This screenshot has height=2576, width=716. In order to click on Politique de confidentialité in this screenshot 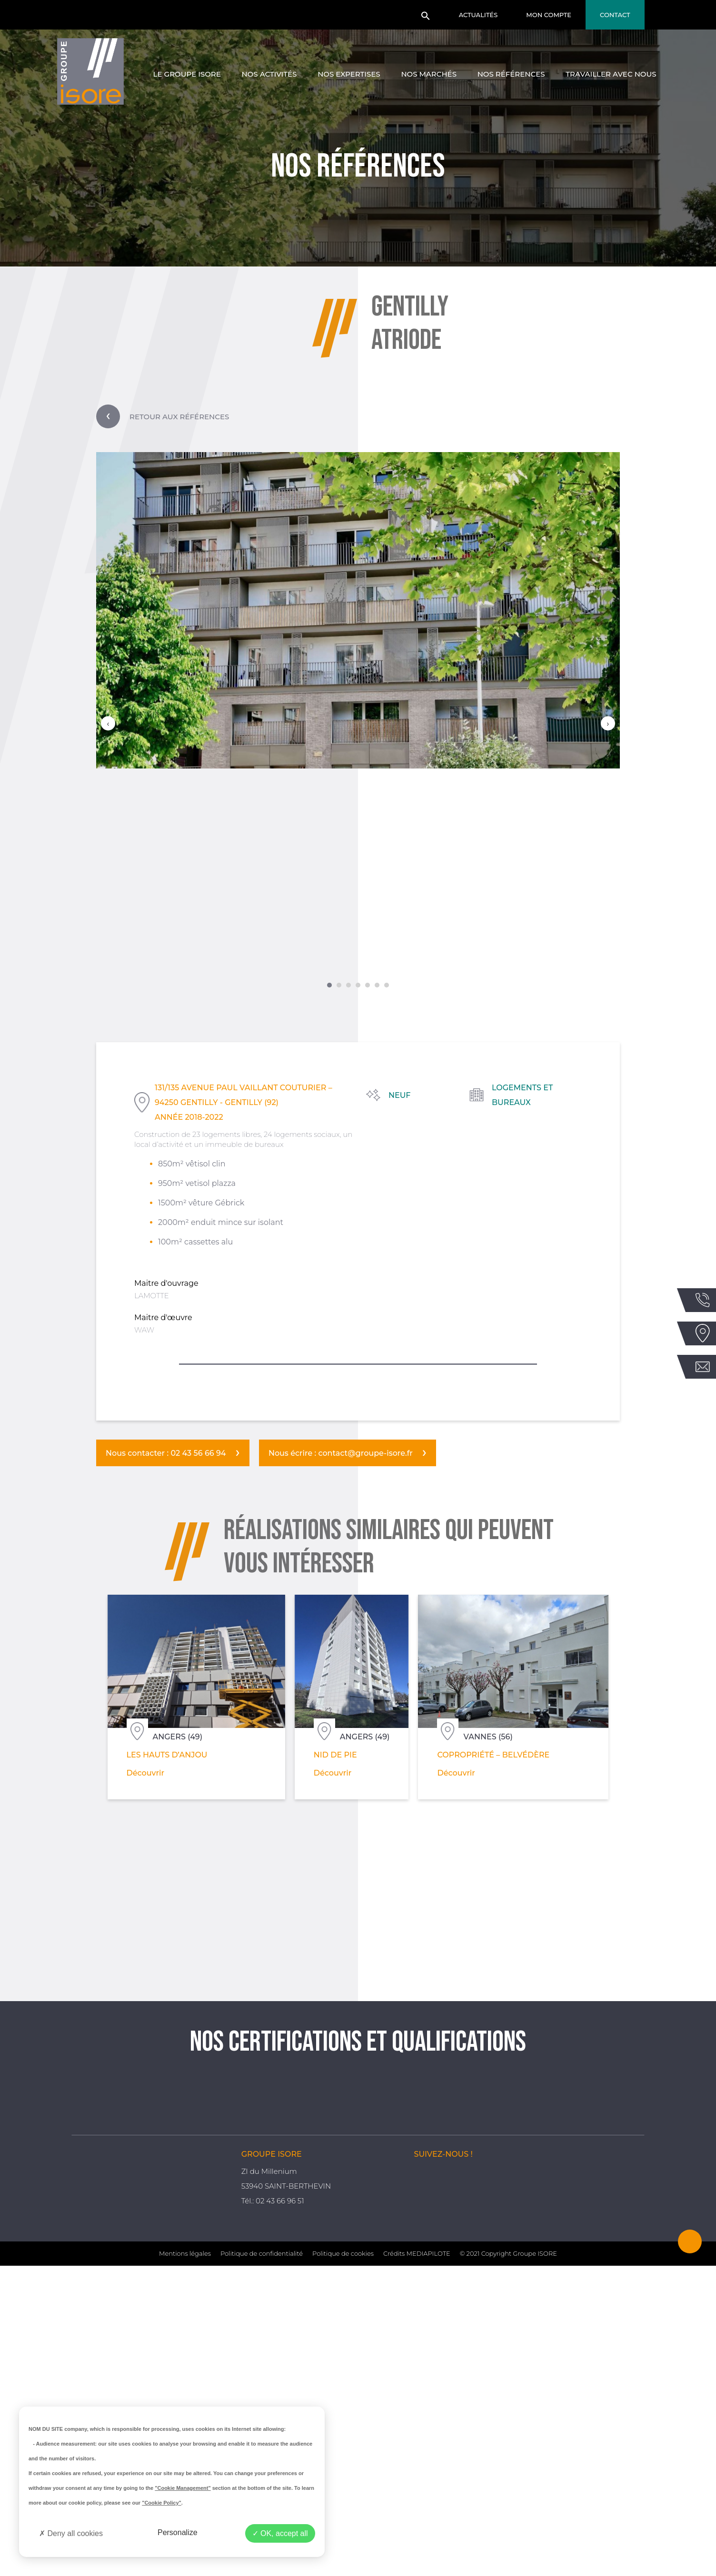, I will do `click(261, 2563)`.